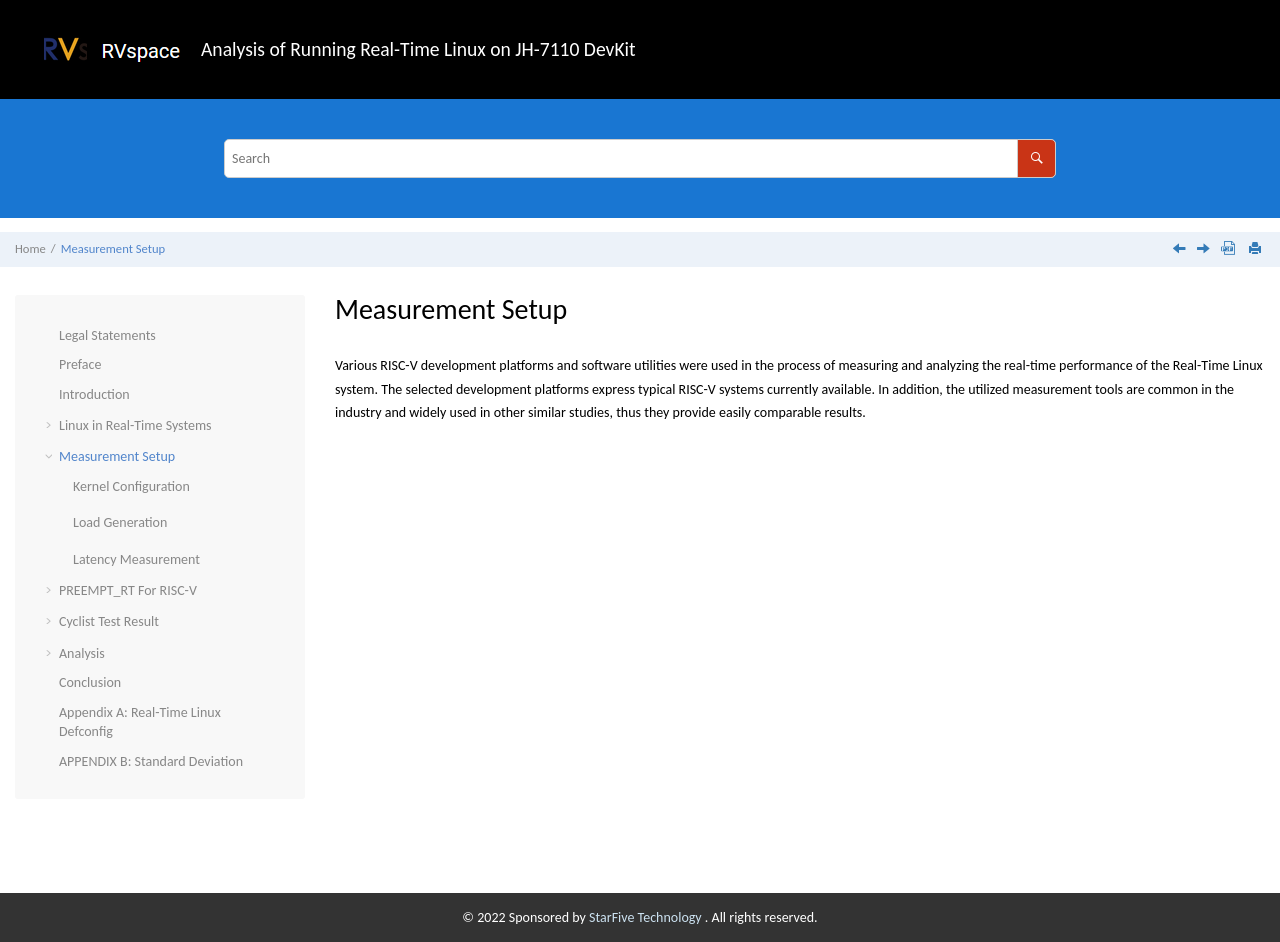 The image size is (1280, 942). Describe the element at coordinates (640, 158) in the screenshot. I see `[Search query]` at that location.